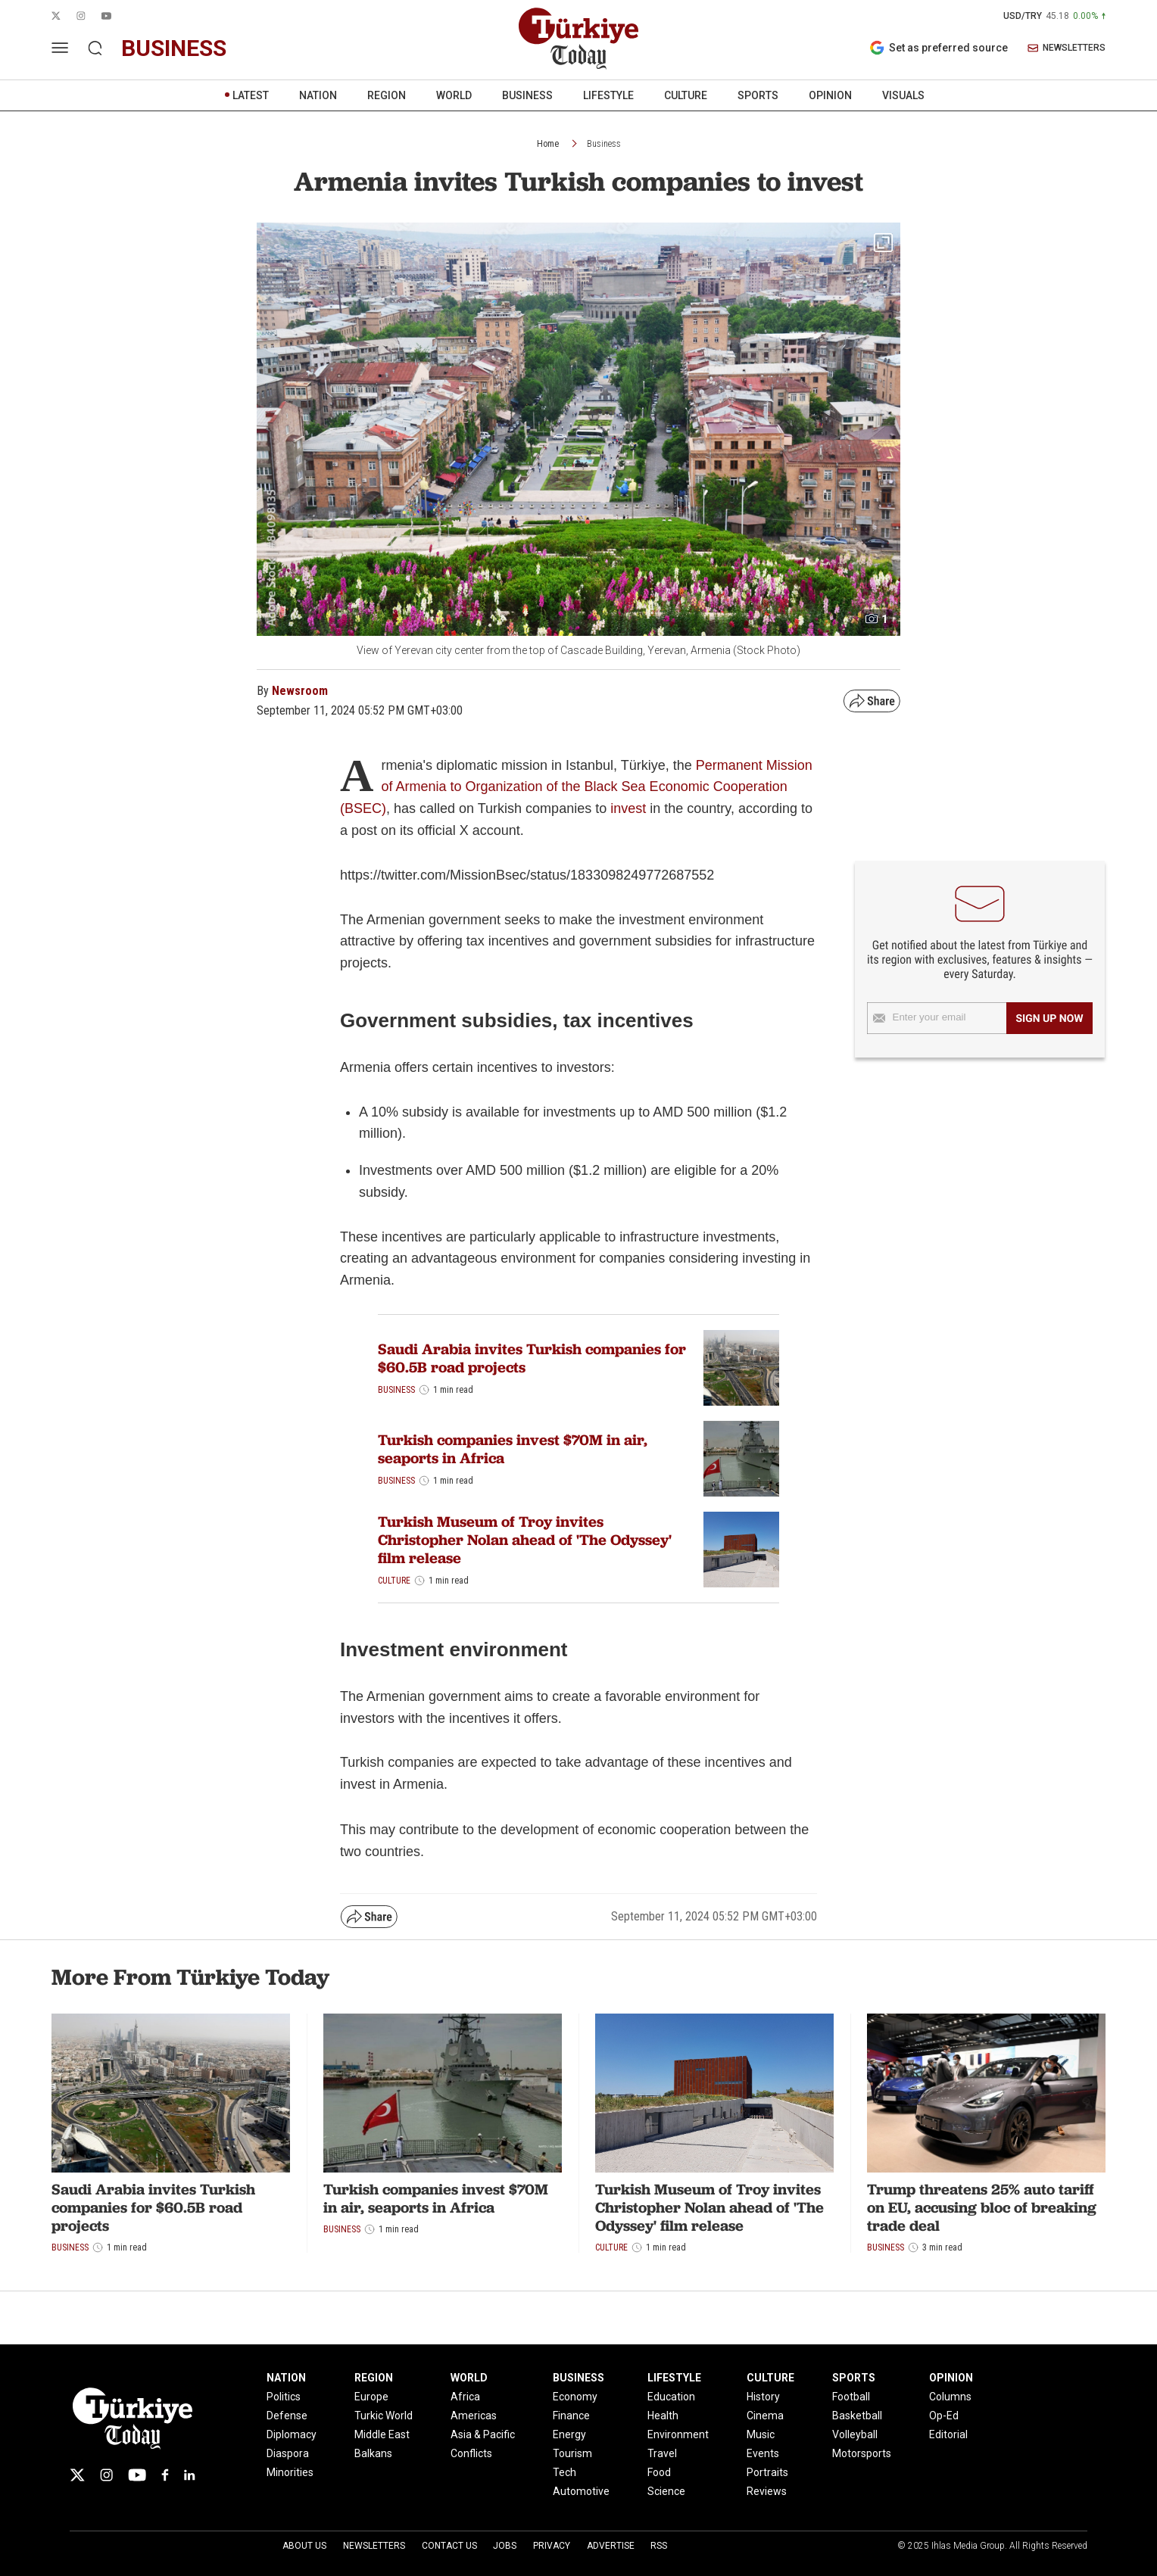  I want to click on Op-Ed, so click(944, 2415).